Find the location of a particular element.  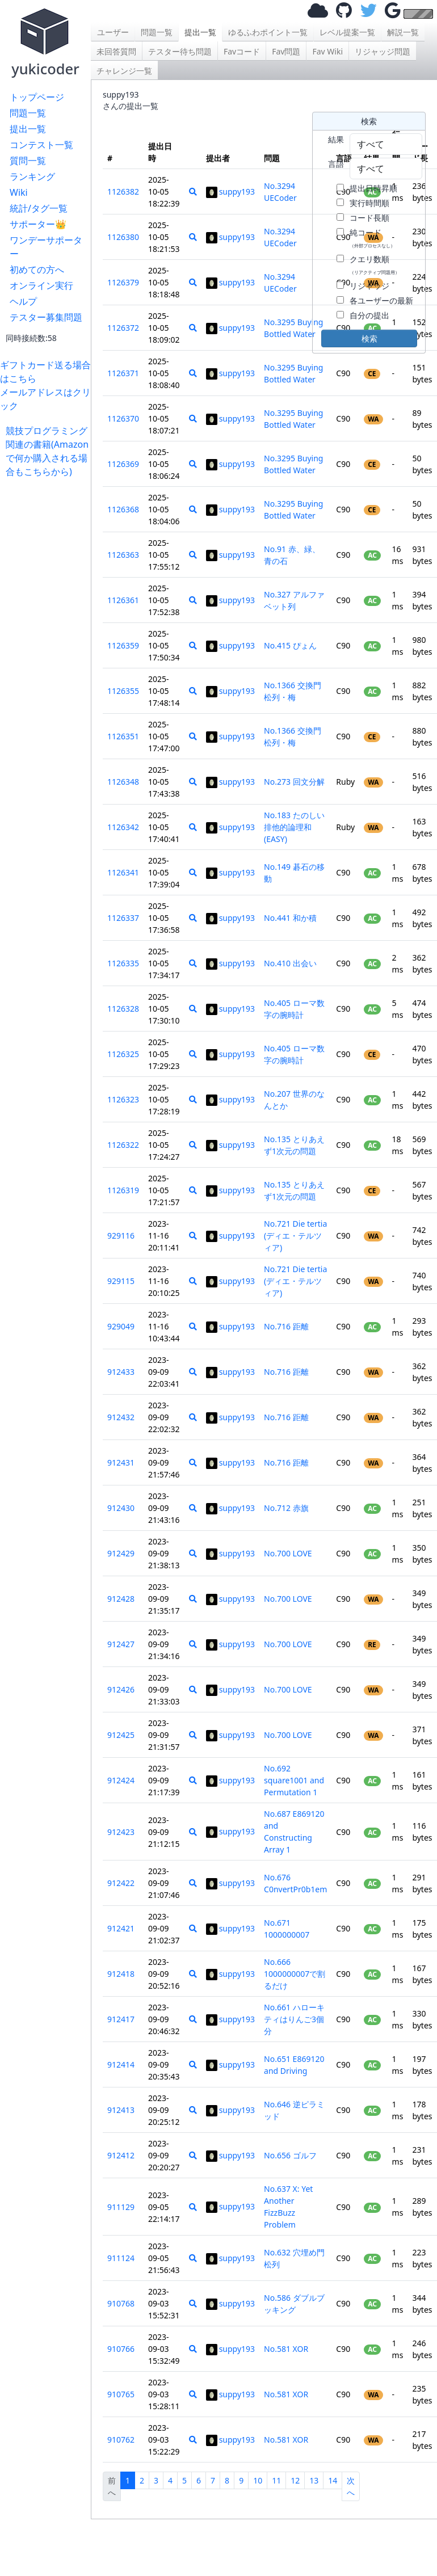

929115 is located at coordinates (121, 1281).